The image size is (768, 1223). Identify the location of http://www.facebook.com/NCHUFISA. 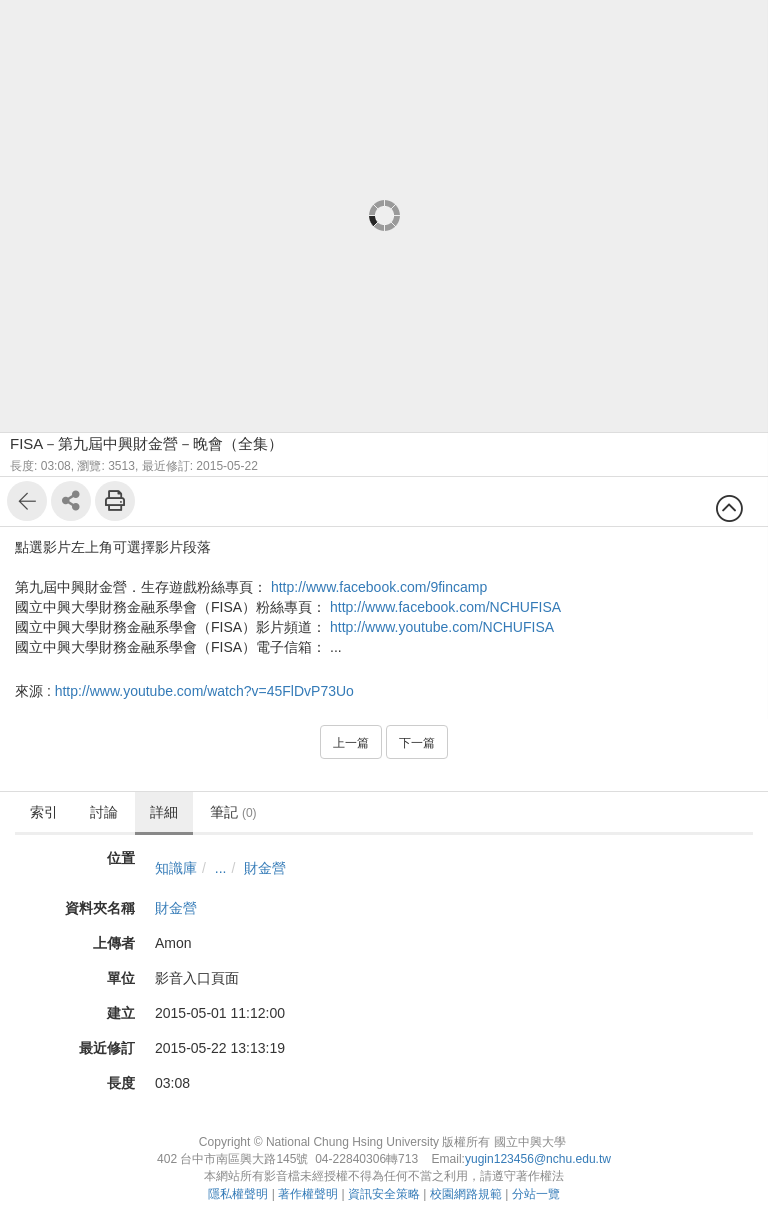
(445, 607).